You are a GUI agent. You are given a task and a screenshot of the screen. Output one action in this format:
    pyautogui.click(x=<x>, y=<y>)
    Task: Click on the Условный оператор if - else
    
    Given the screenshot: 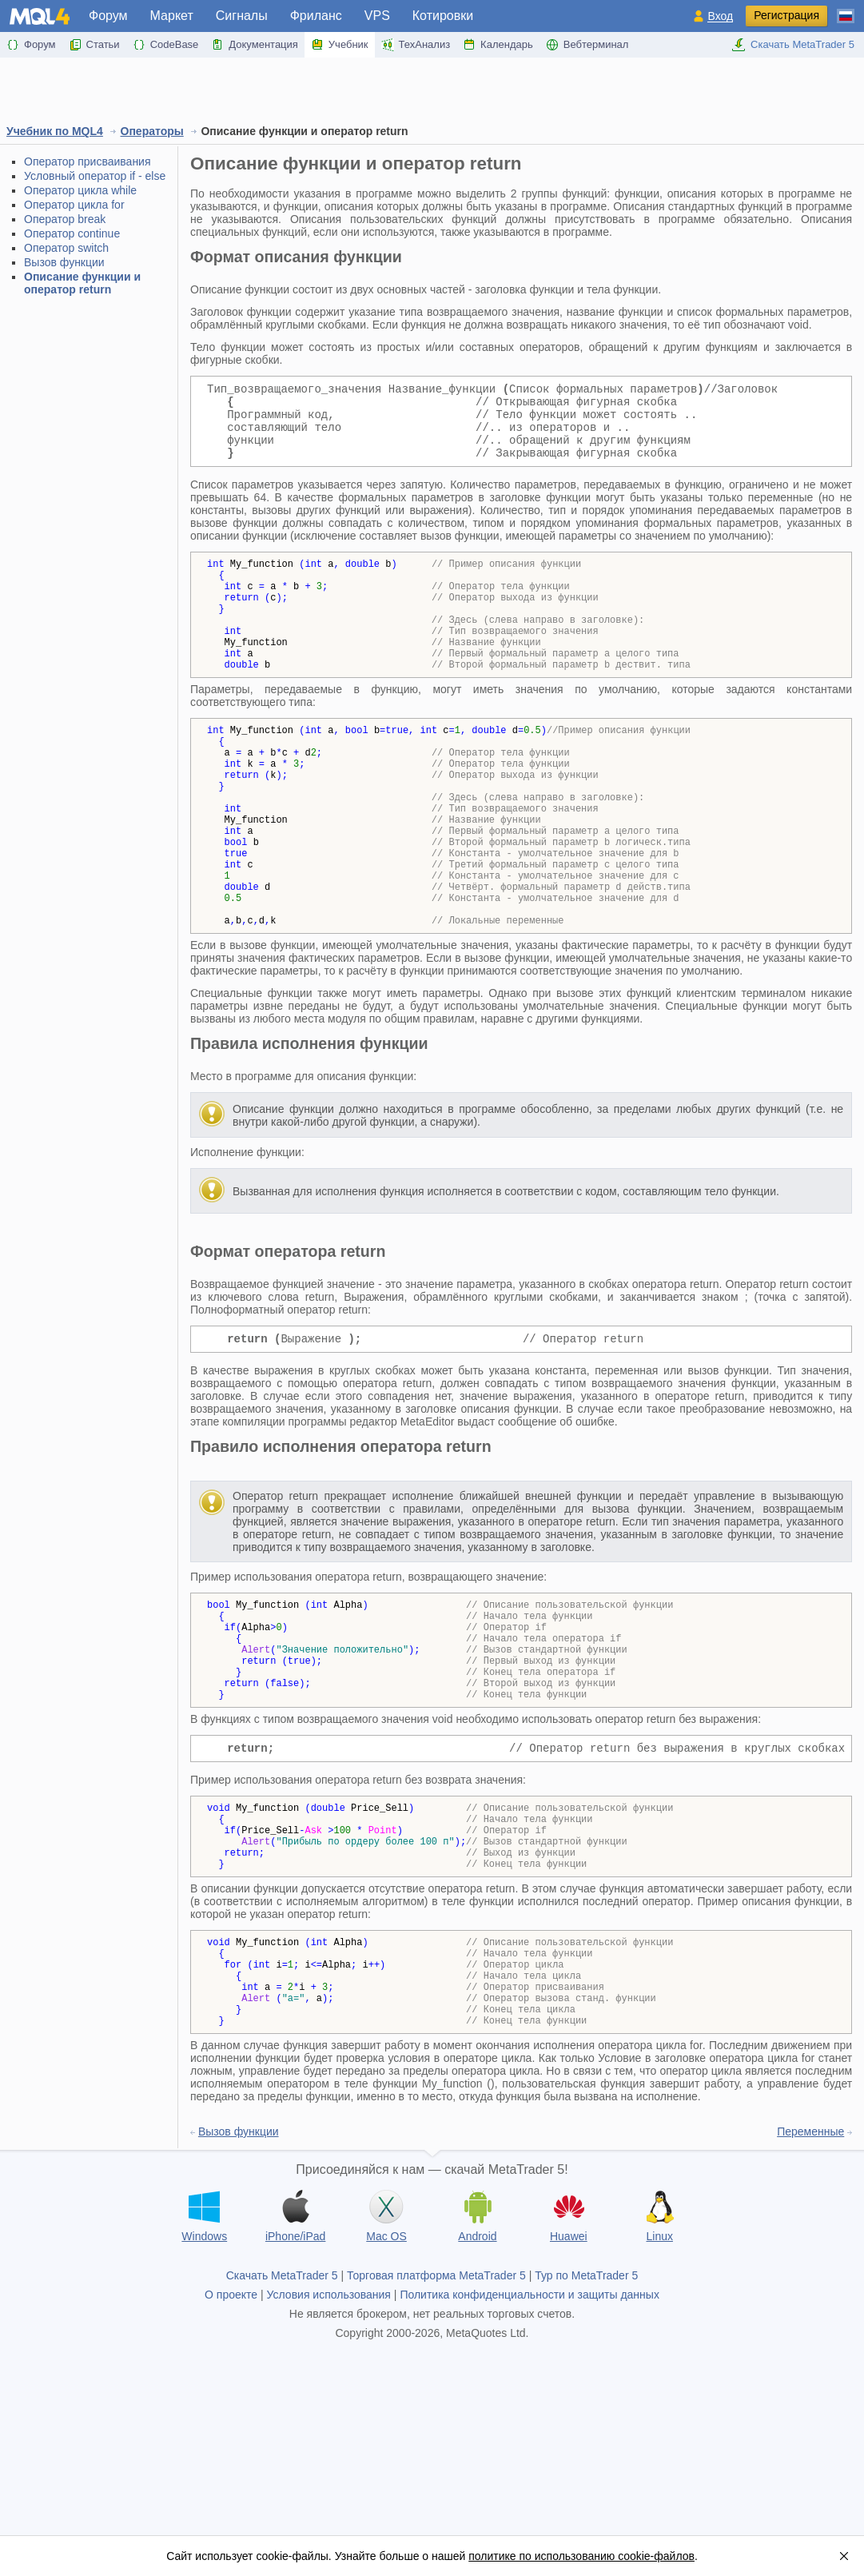 What is the action you would take?
    pyautogui.click(x=94, y=175)
    